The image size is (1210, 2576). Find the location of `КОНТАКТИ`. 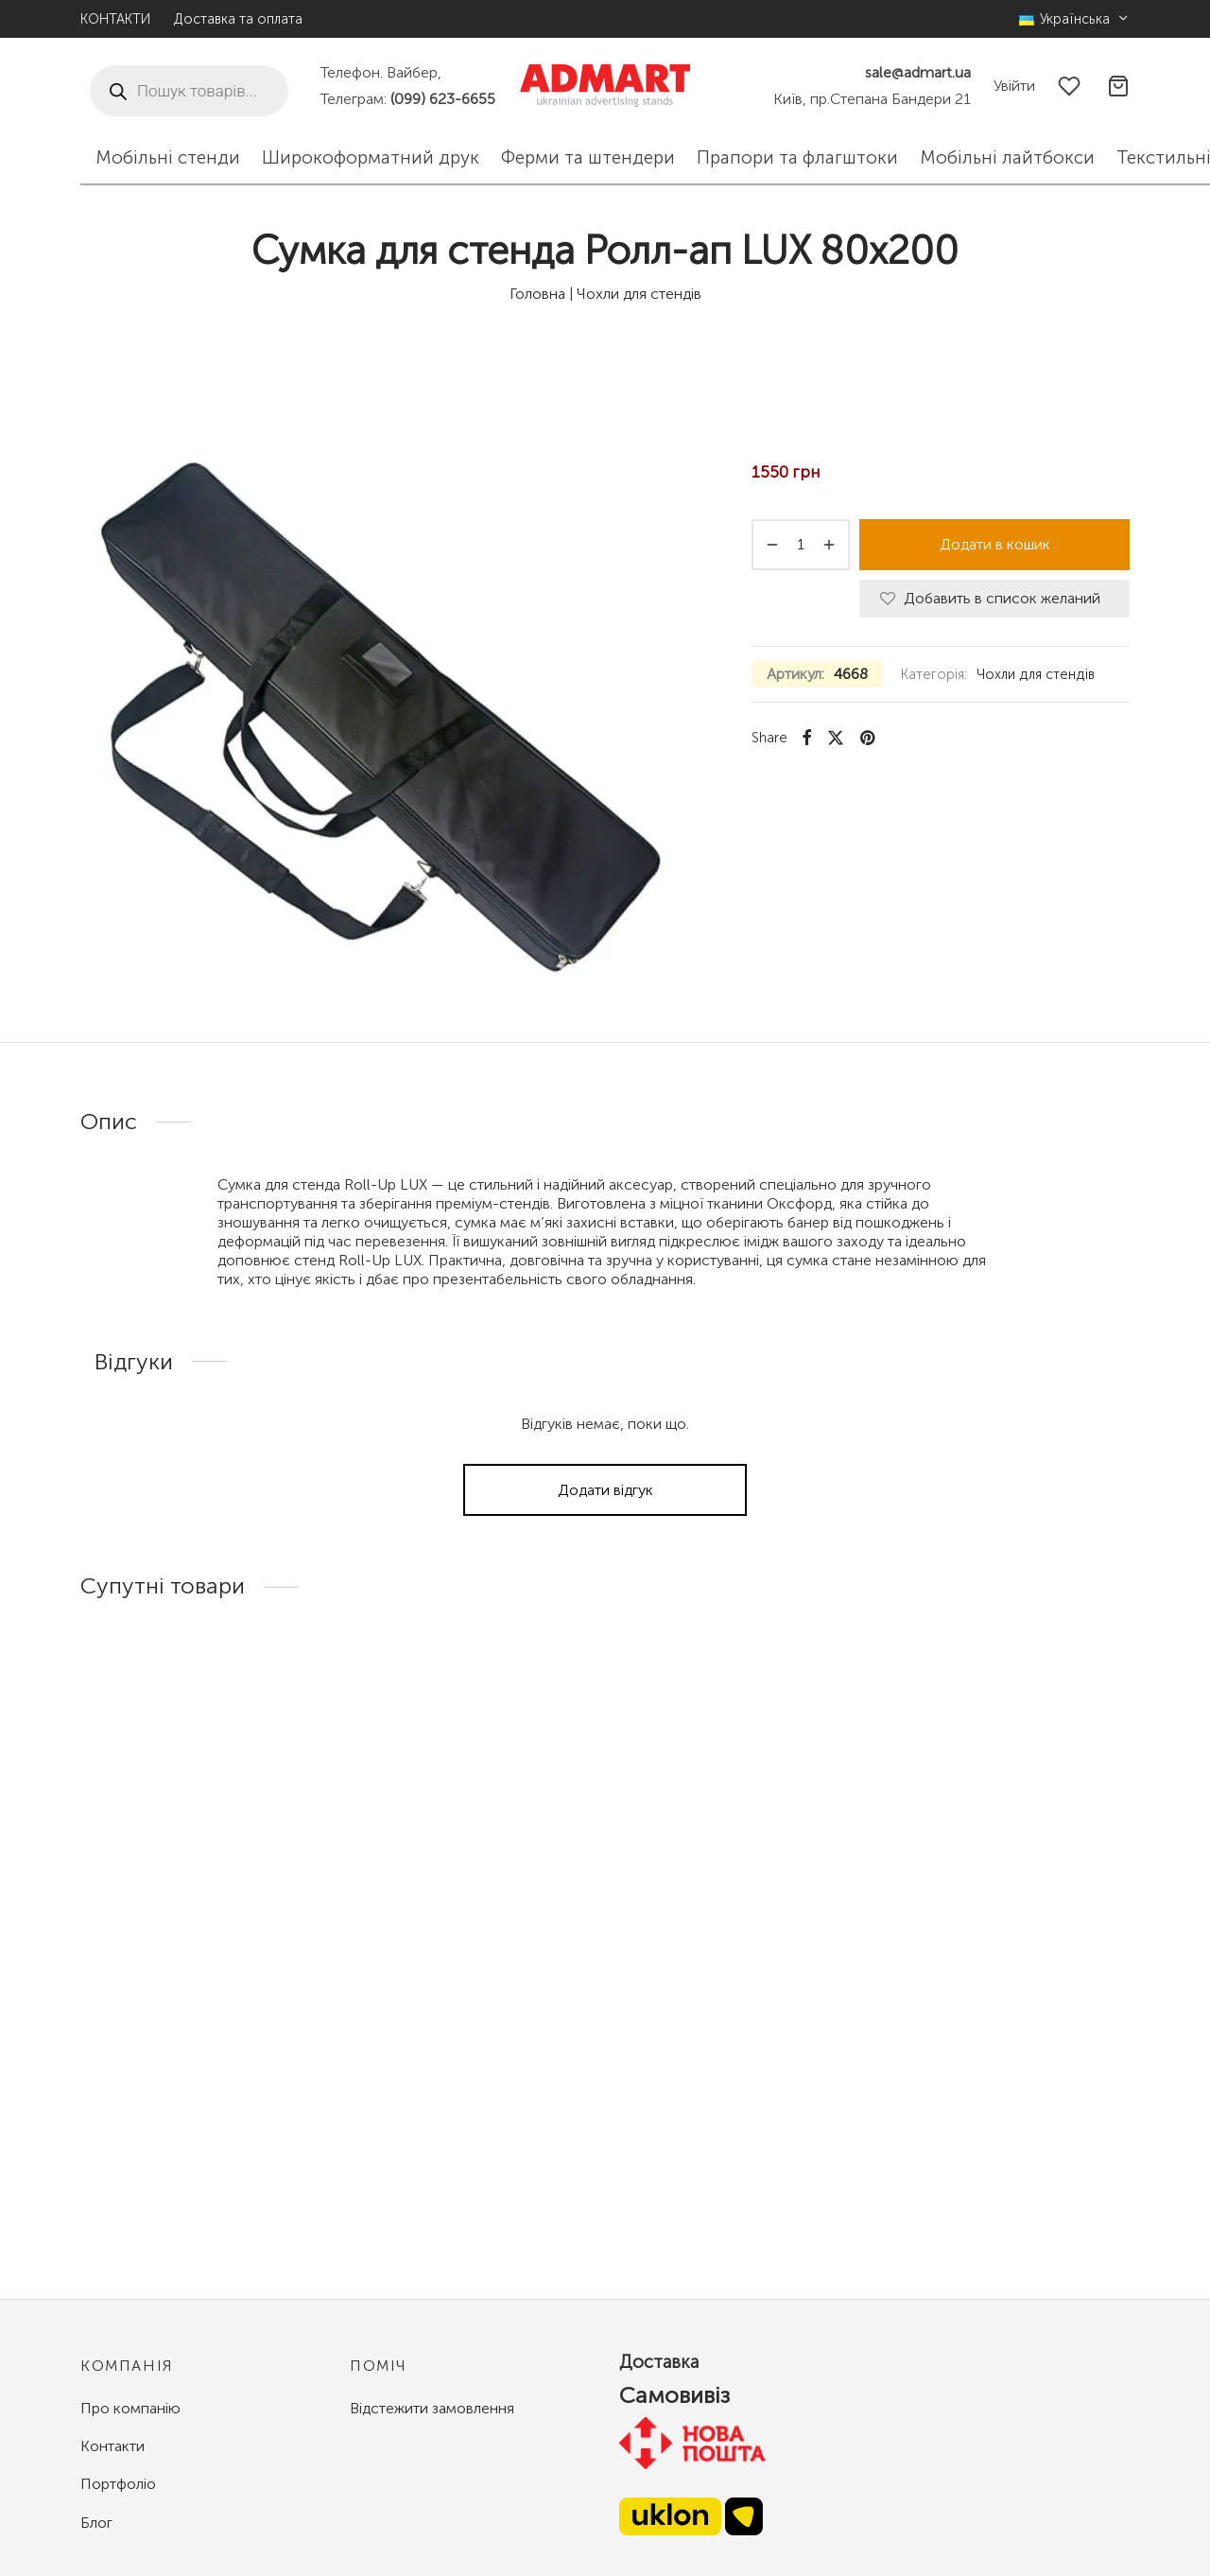

КОНТАКТИ is located at coordinates (115, 18).